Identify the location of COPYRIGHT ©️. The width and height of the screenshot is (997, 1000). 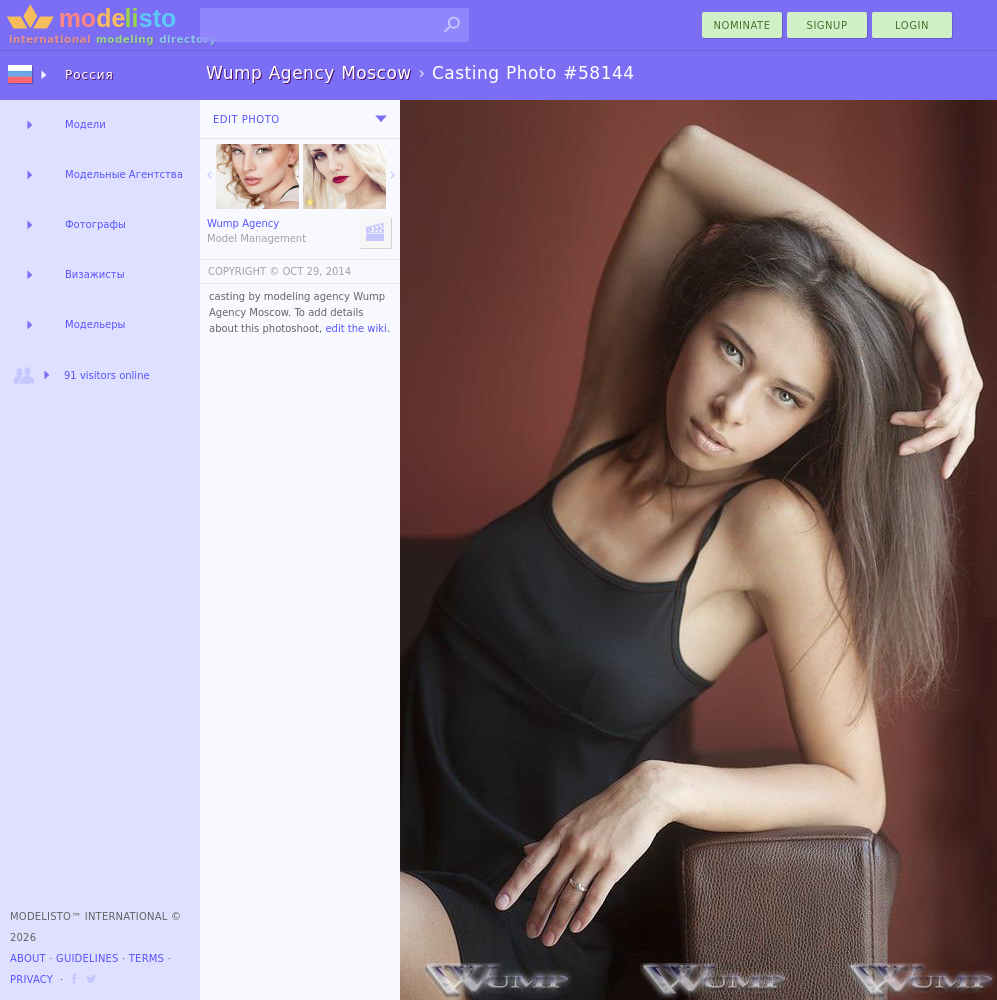
(243, 271).